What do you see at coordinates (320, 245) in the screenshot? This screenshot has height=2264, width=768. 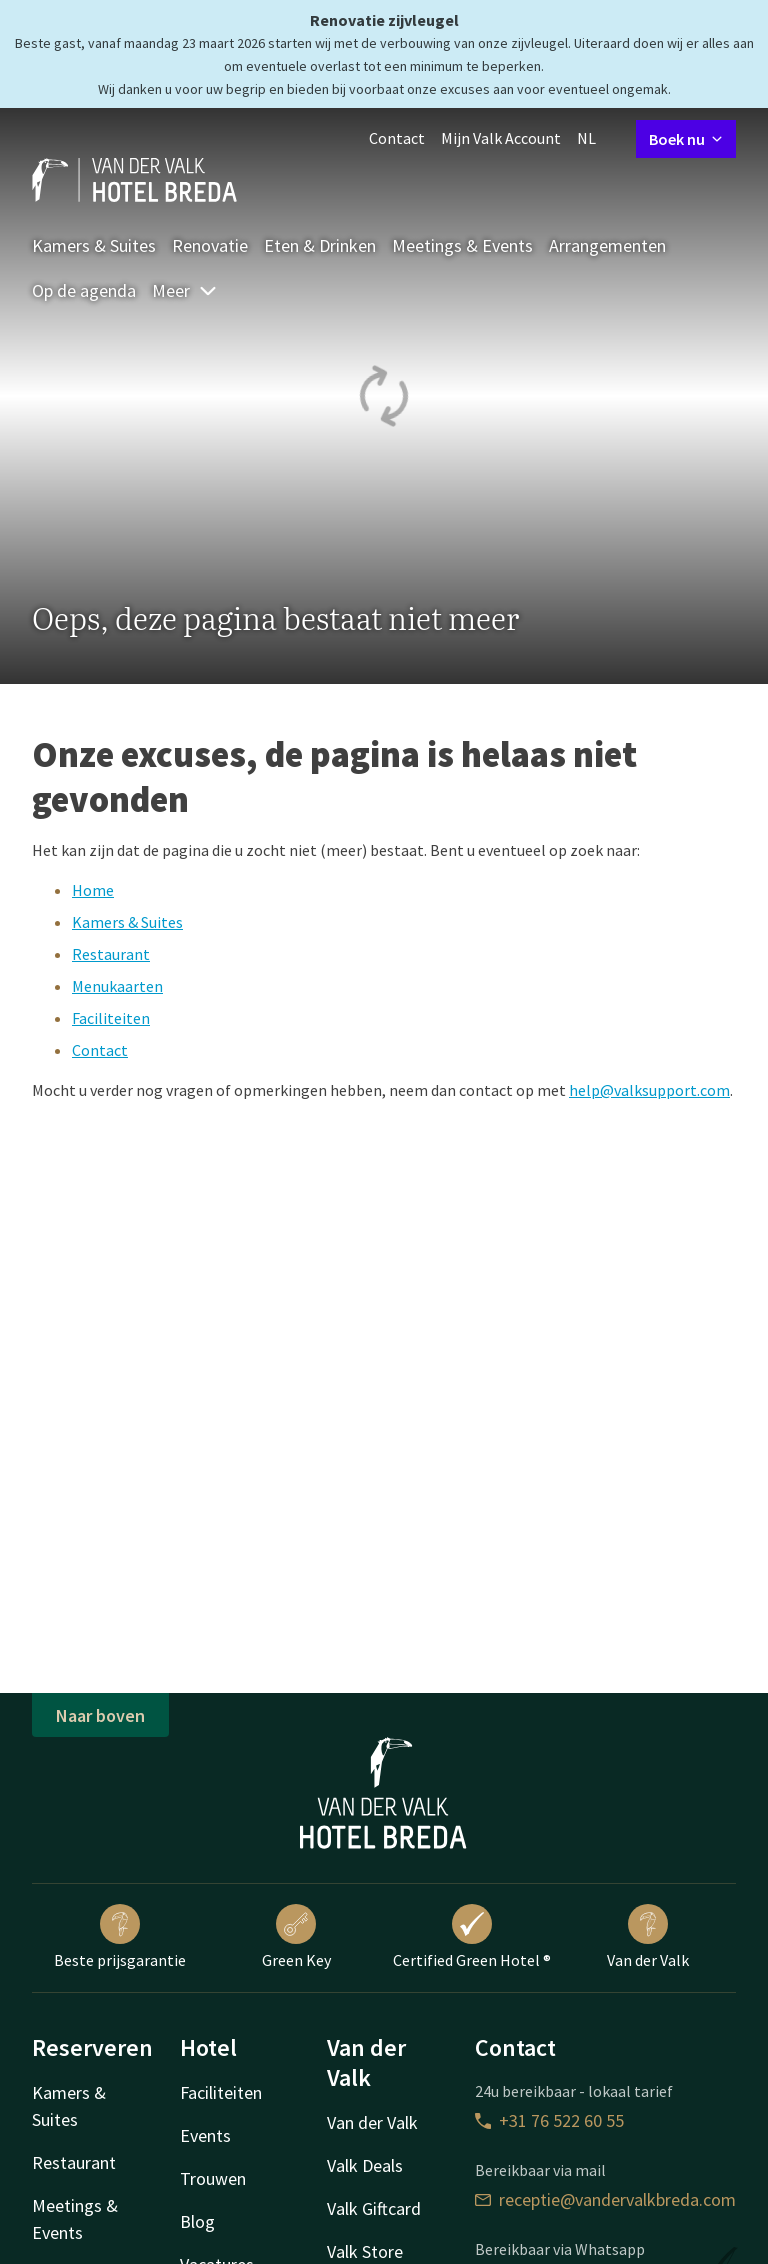 I see `Eten & Drinken` at bounding box center [320, 245].